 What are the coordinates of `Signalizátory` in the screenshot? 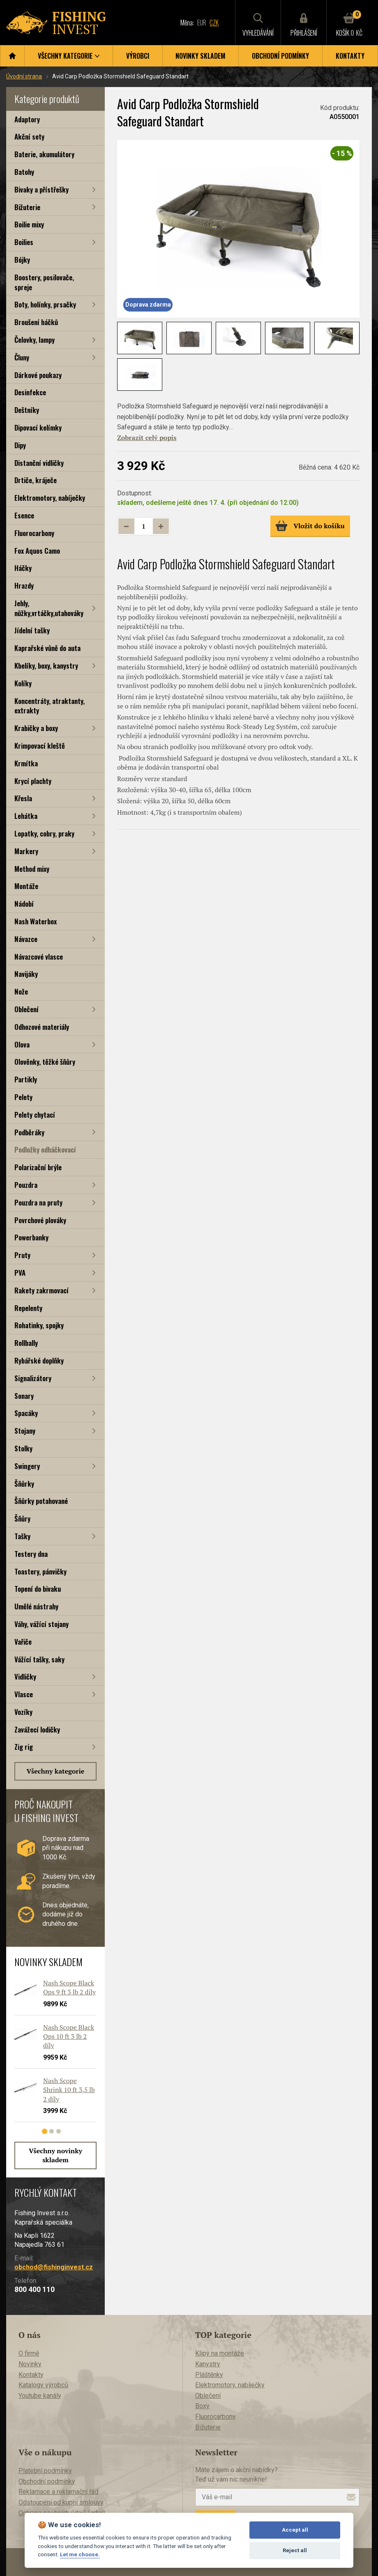 It's located at (32, 1378).